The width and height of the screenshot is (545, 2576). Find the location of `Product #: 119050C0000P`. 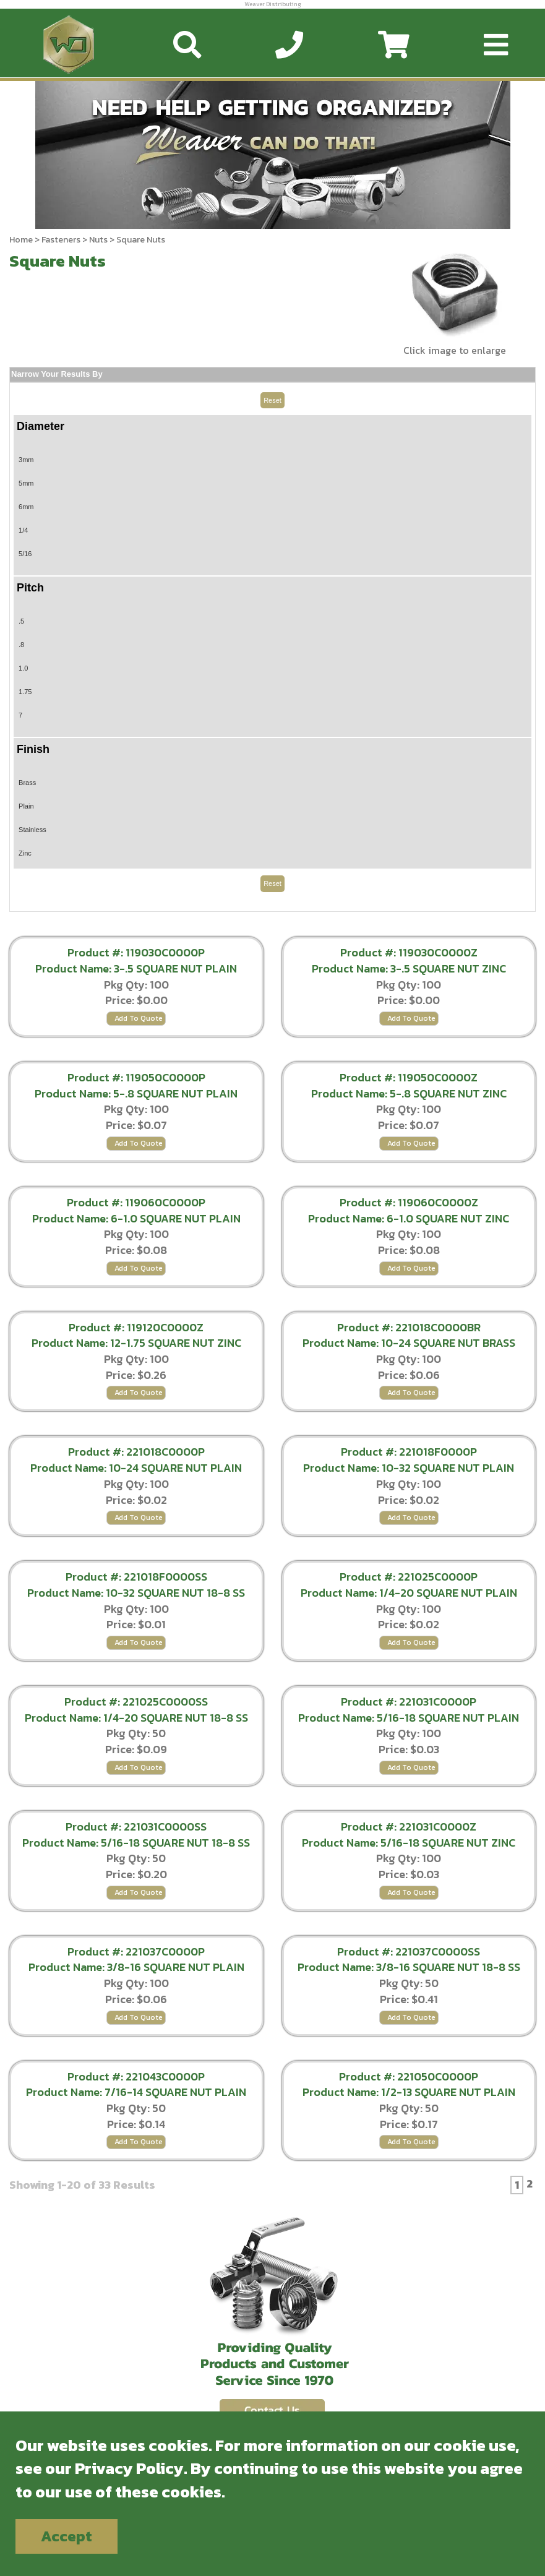

Product #: 119050C0000P is located at coordinates (136, 1077).